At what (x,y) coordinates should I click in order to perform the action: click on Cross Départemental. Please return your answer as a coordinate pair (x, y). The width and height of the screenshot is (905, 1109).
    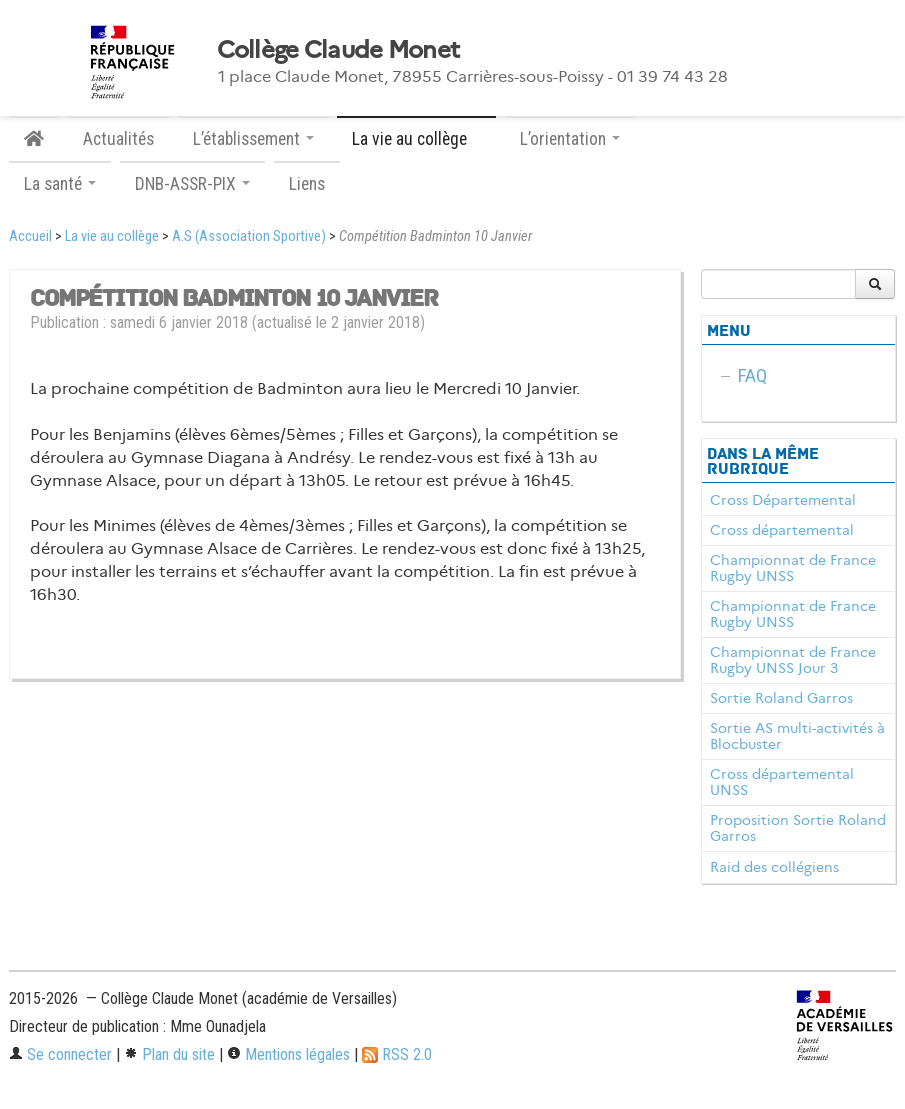
    Looking at the image, I should click on (783, 500).